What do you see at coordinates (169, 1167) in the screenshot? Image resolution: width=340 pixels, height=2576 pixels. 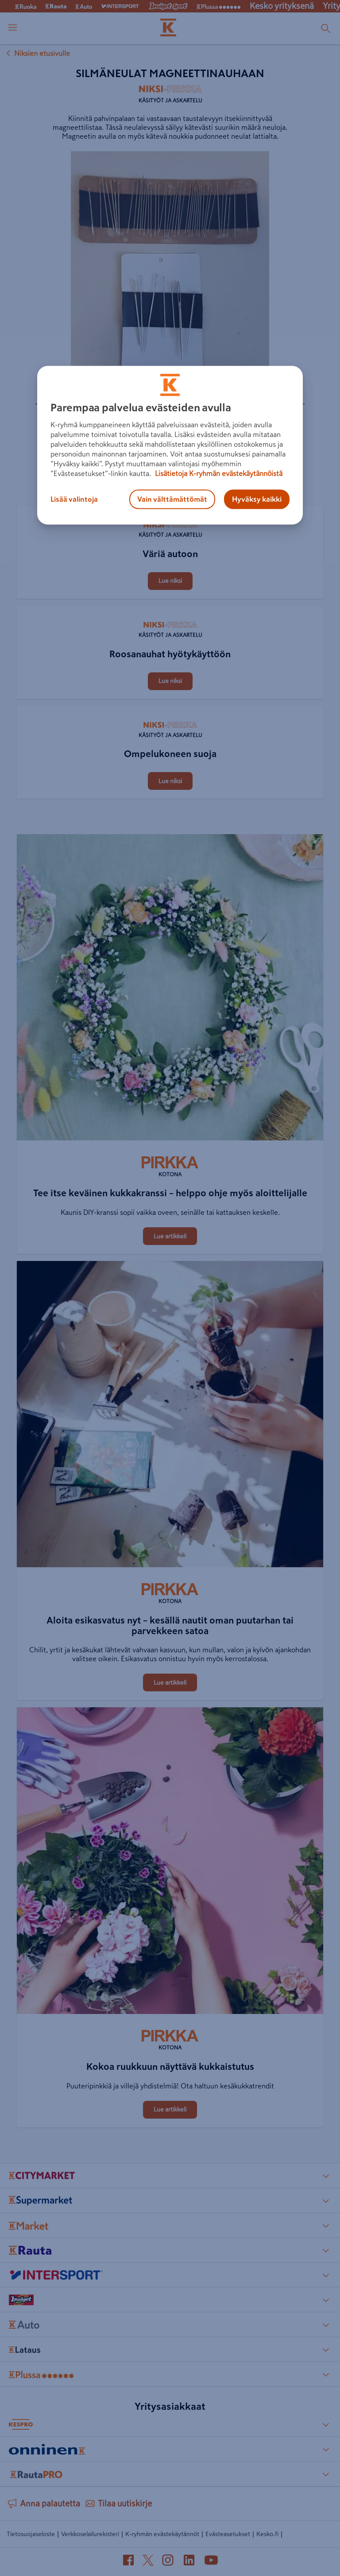 I see `[Kotona]` at bounding box center [169, 1167].